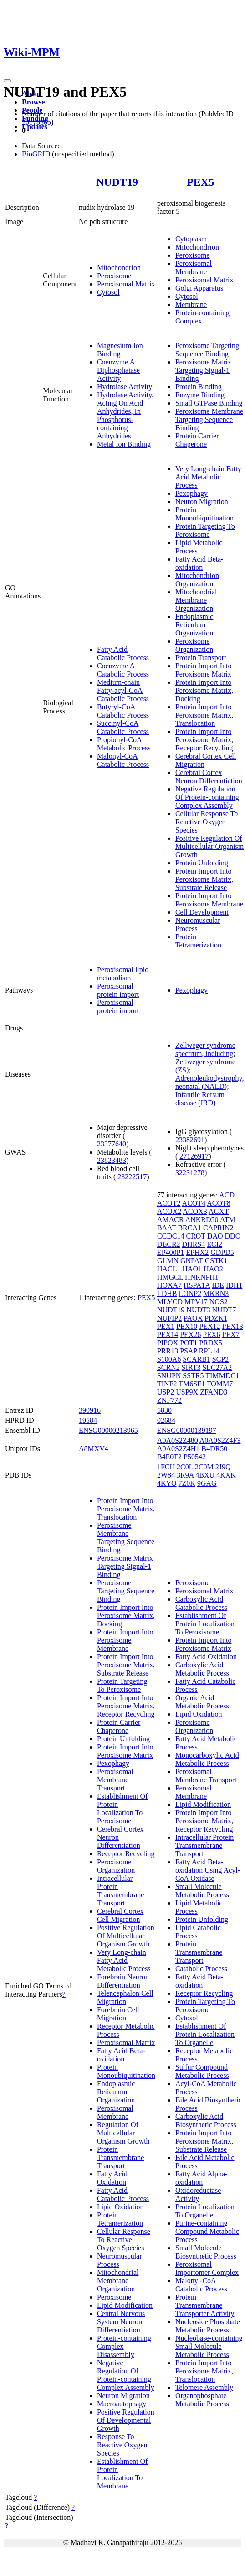 The width and height of the screenshot is (245, 2576). Describe the element at coordinates (169, 1211) in the screenshot. I see `ACOX2` at that location.